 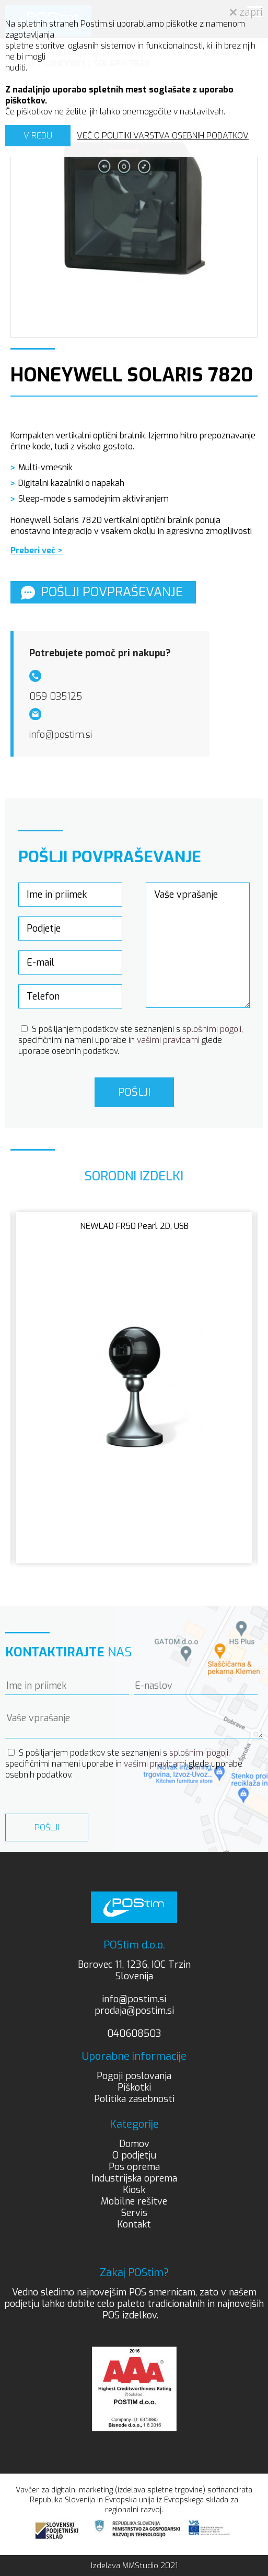 I want to click on Pogoji poslovanja, so click(x=134, y=2076).